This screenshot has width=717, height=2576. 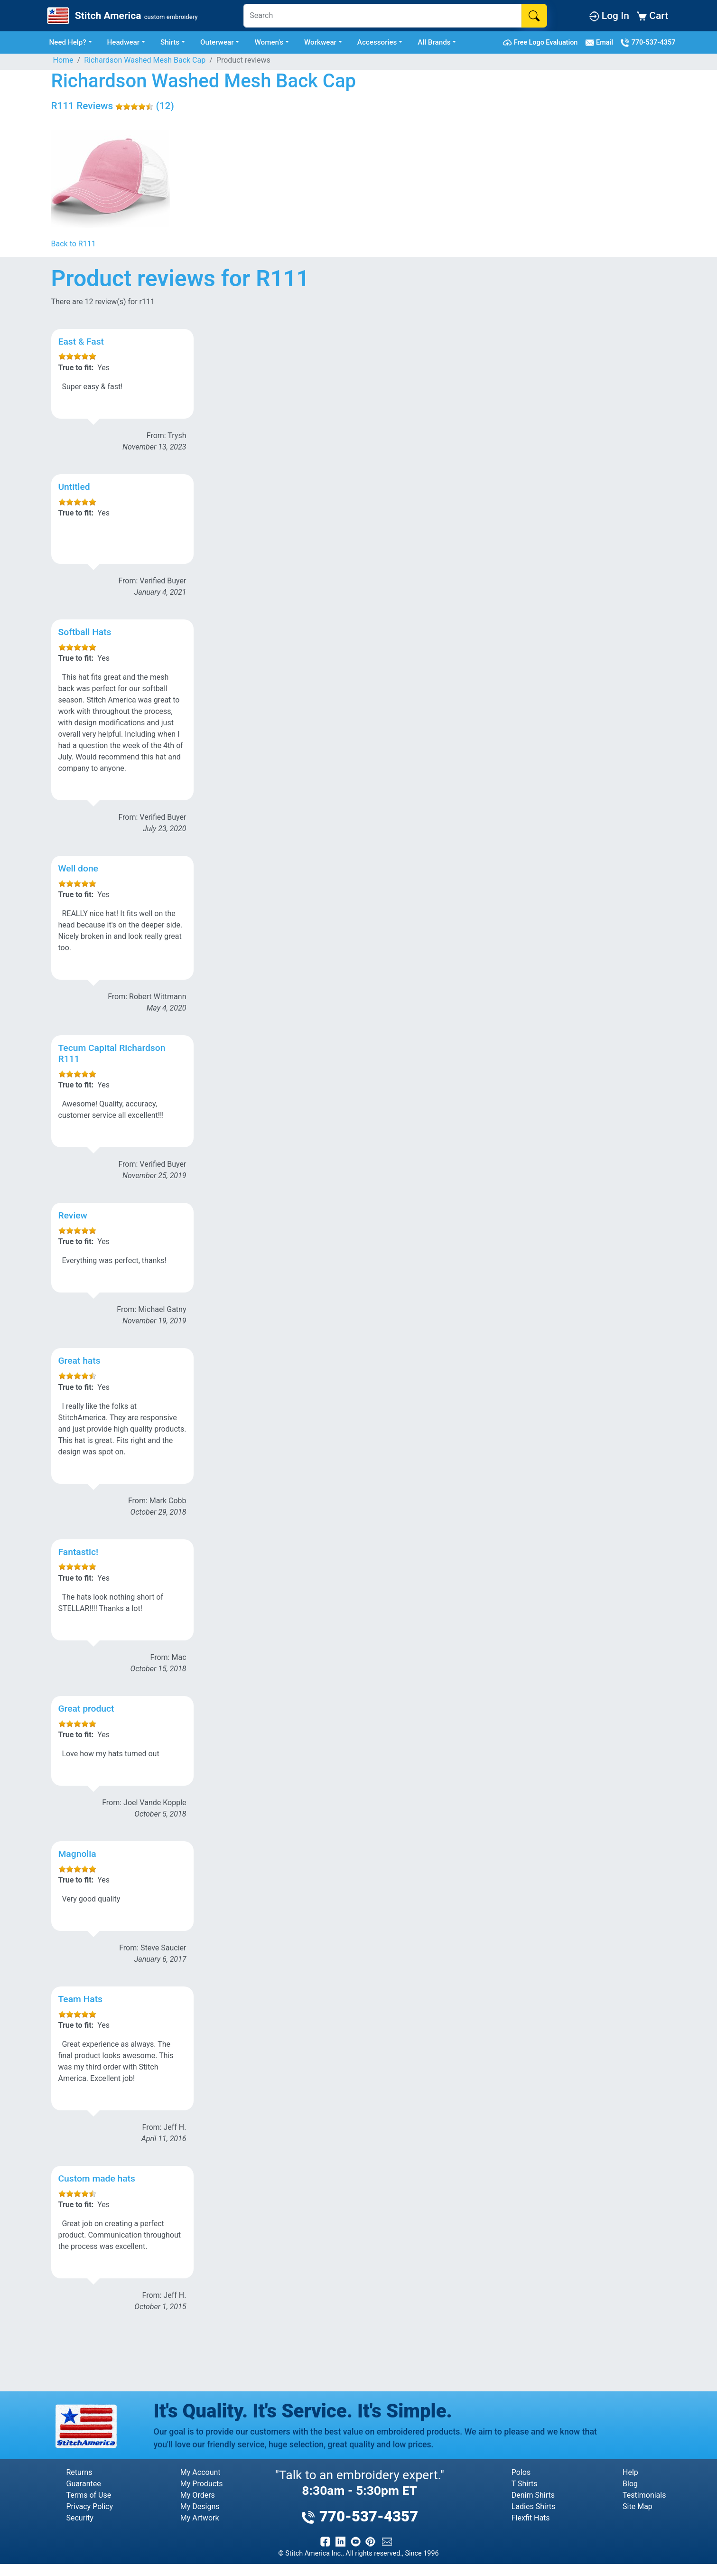 What do you see at coordinates (73, 243) in the screenshot?
I see `Back to R111` at bounding box center [73, 243].